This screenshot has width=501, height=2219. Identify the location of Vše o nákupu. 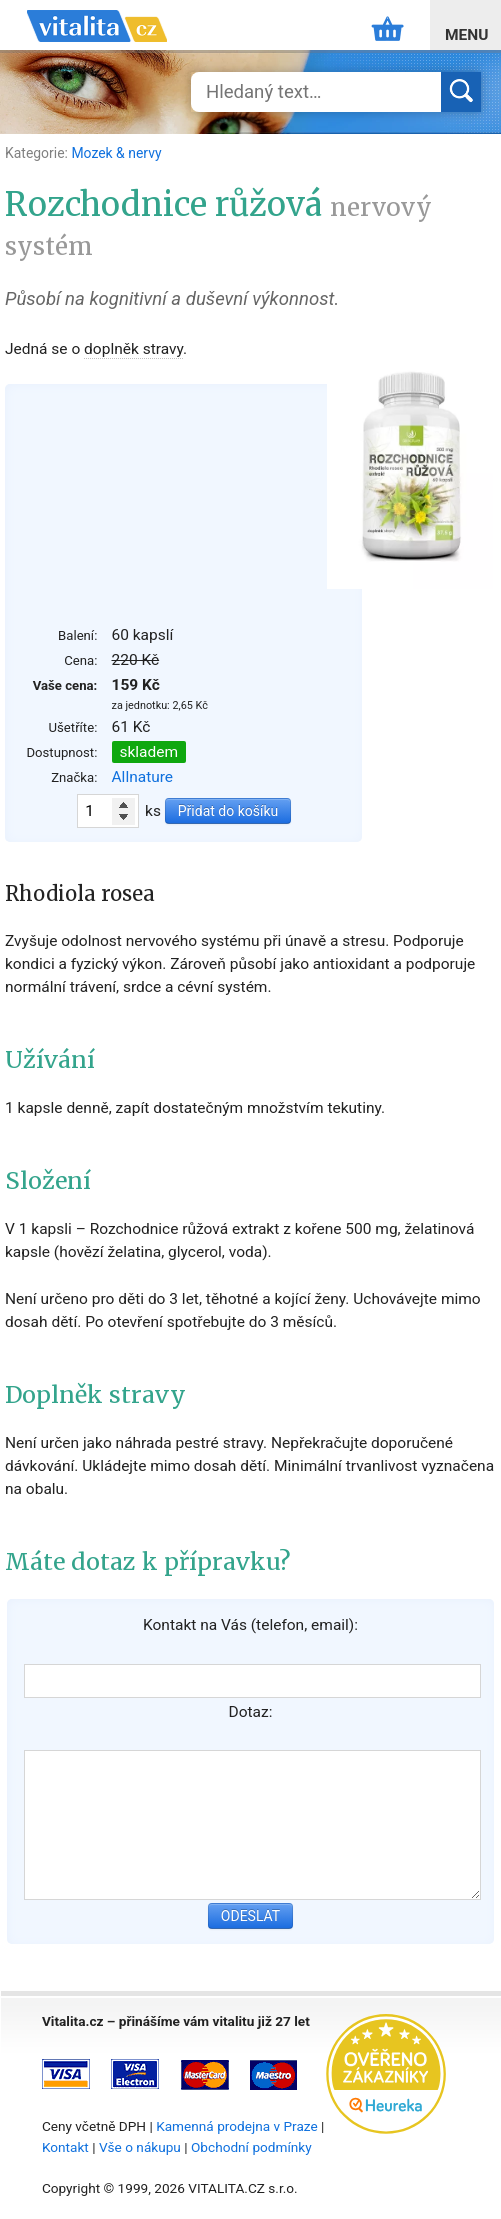
(140, 2147).